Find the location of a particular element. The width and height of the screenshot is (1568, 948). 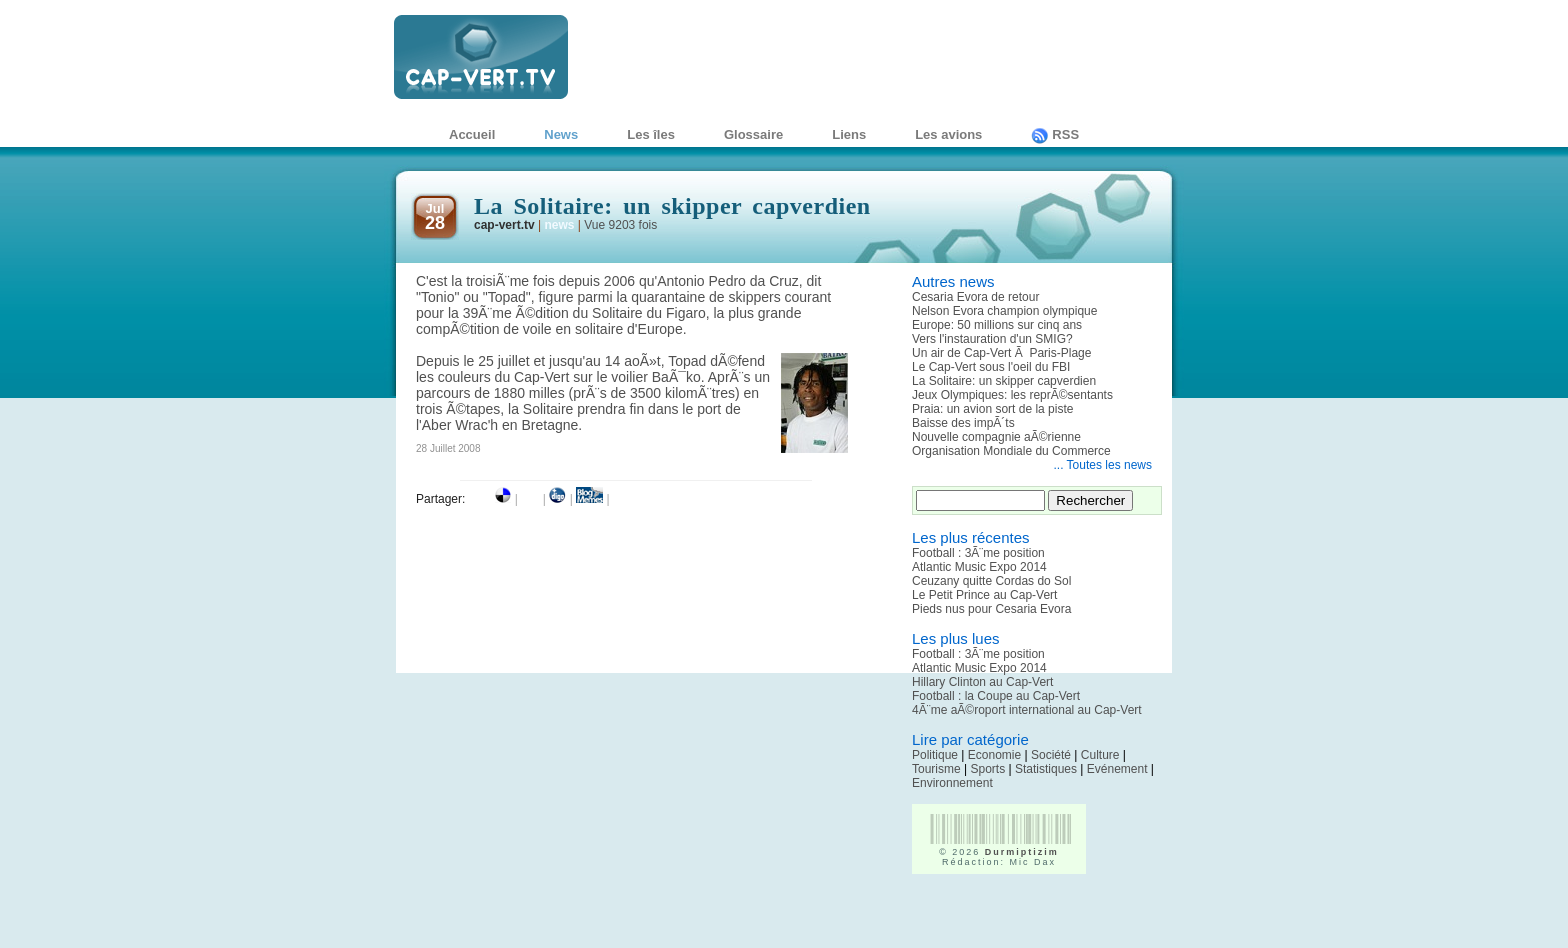

News is located at coordinates (561, 134).